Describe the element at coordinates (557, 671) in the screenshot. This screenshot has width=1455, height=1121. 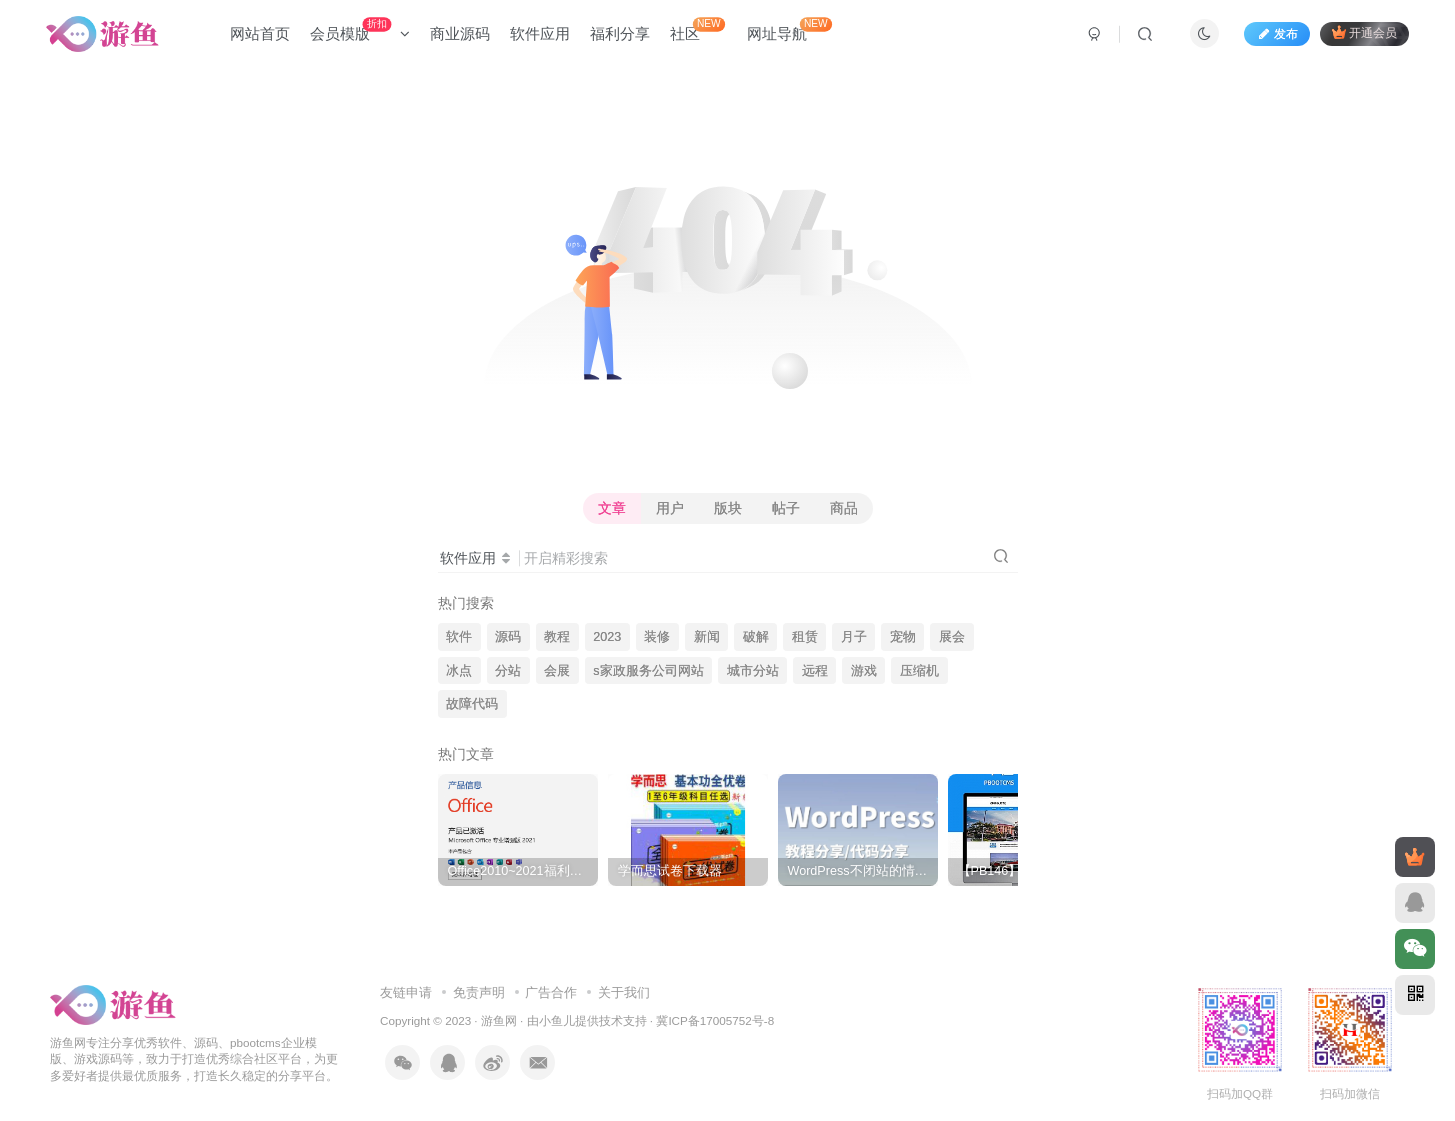
I see `会展` at that location.